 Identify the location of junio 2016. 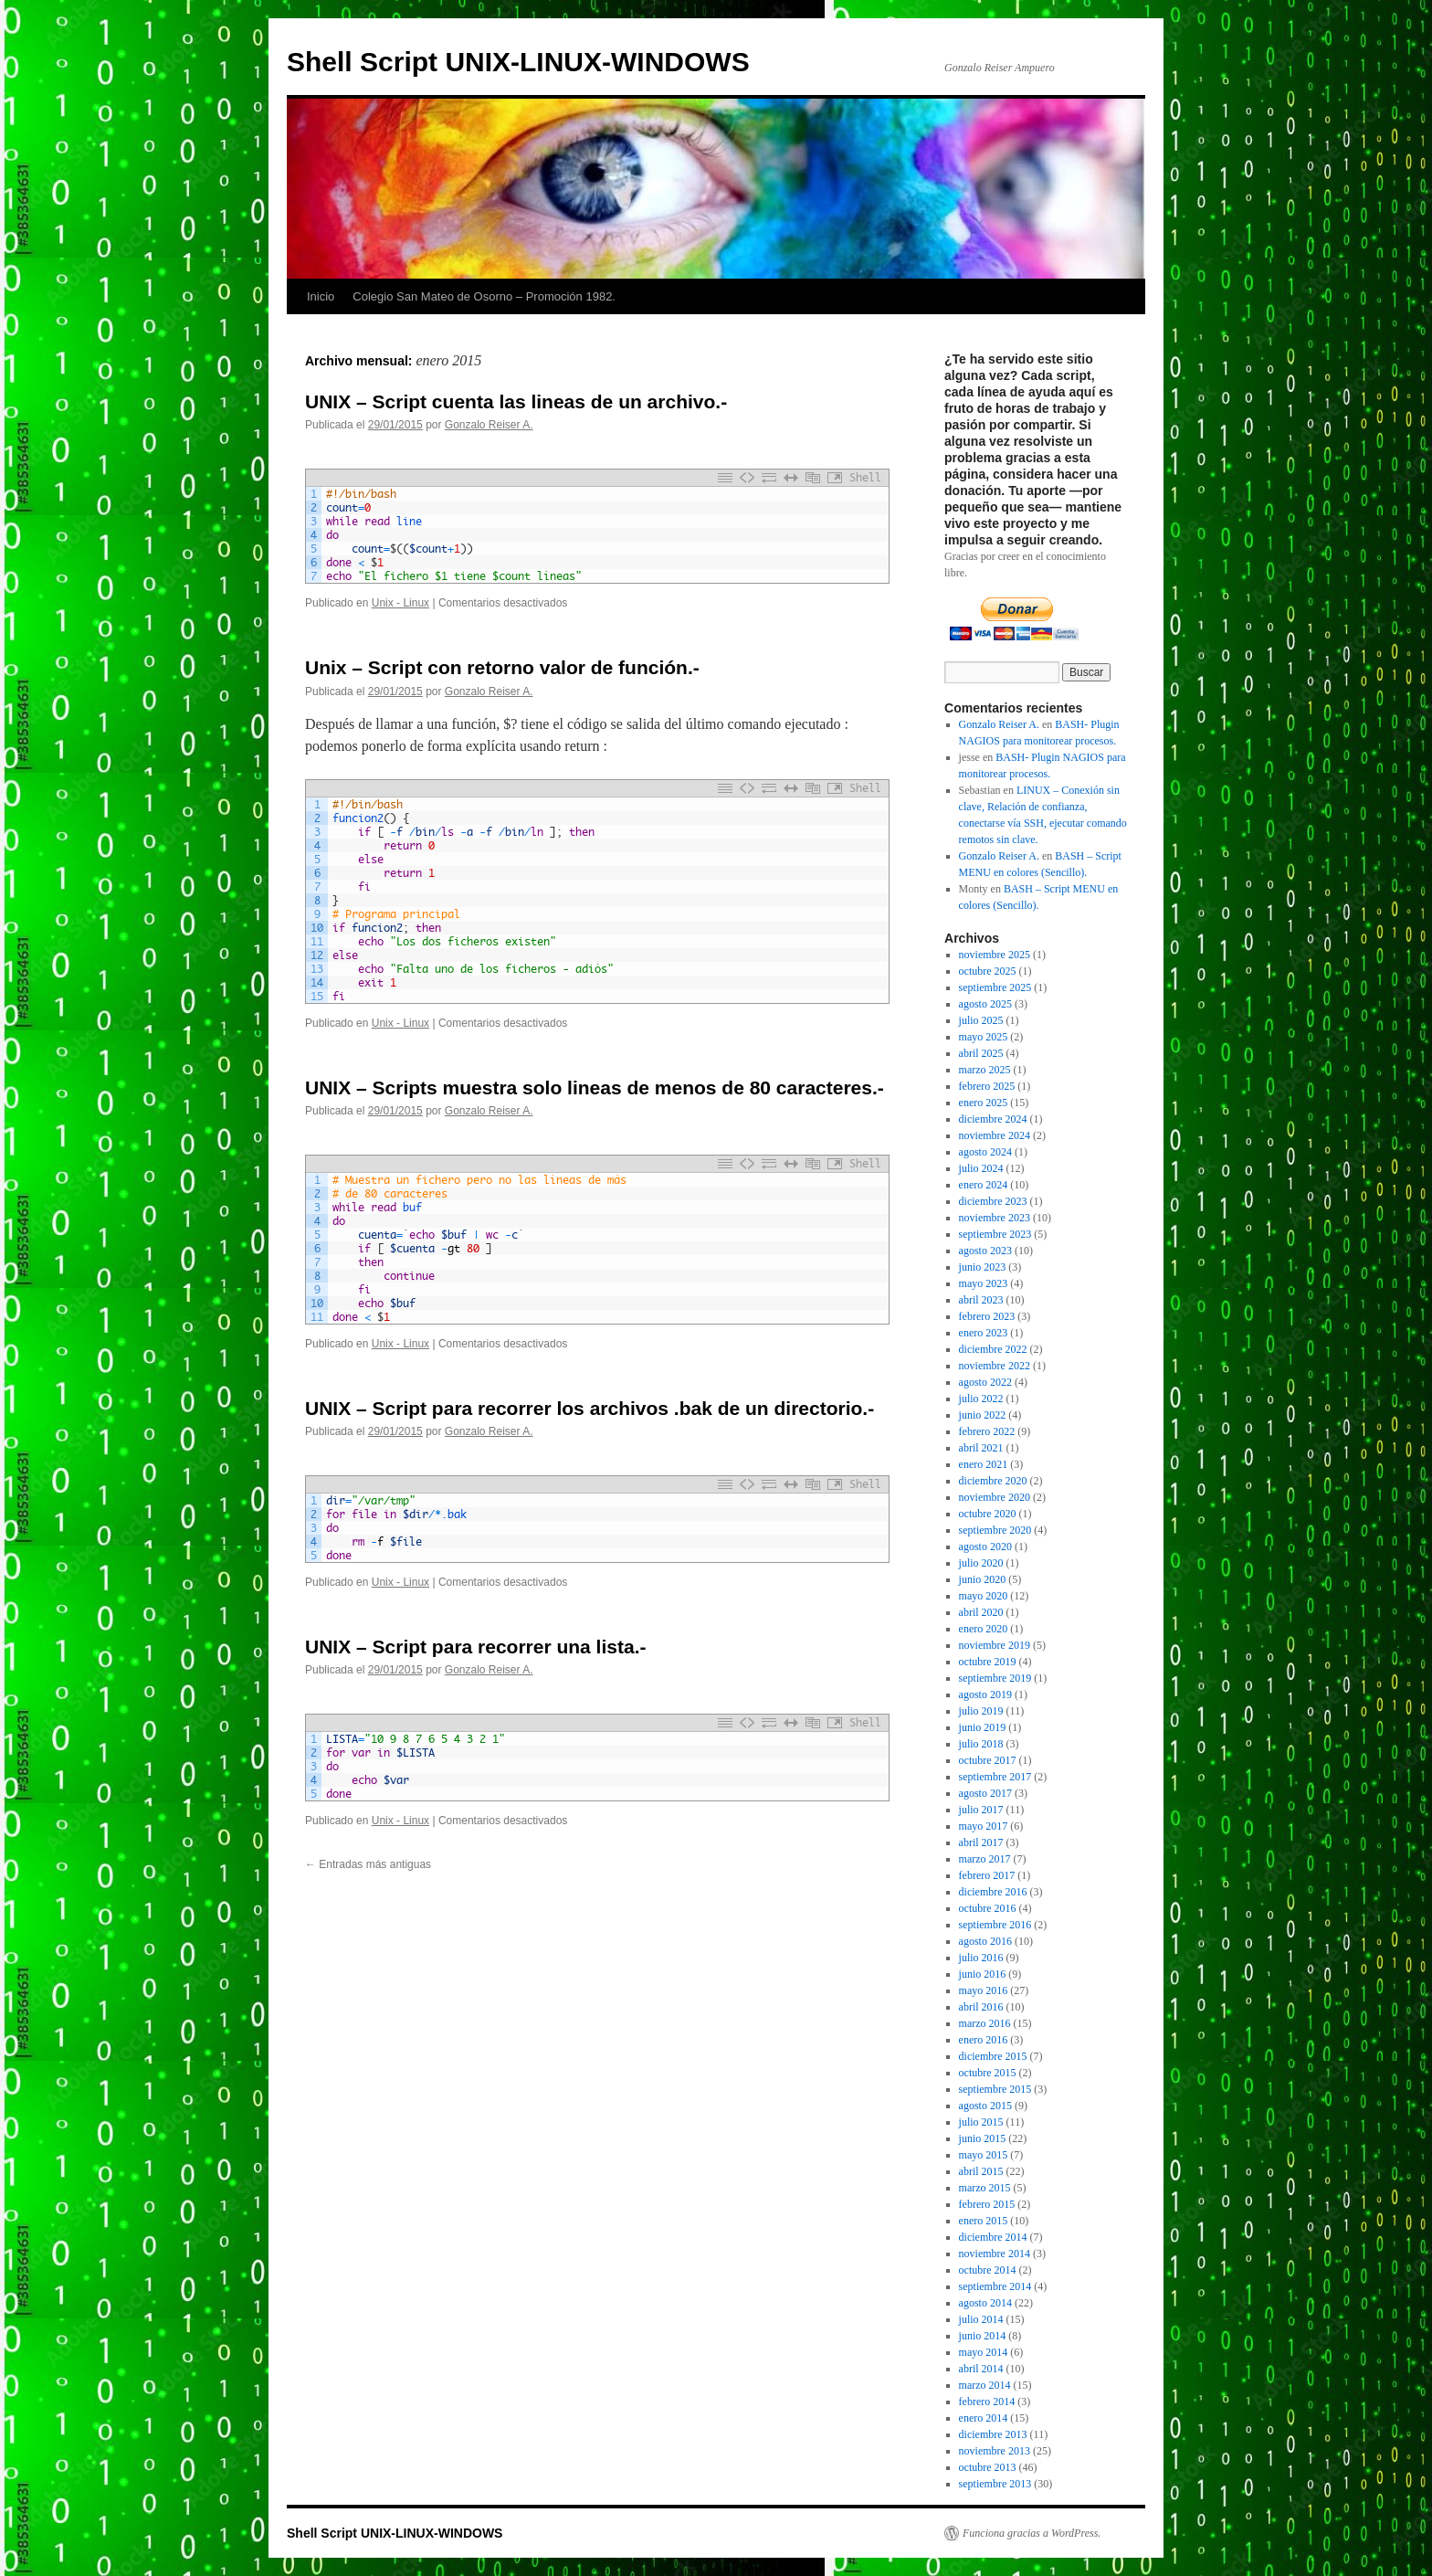
(982, 1974).